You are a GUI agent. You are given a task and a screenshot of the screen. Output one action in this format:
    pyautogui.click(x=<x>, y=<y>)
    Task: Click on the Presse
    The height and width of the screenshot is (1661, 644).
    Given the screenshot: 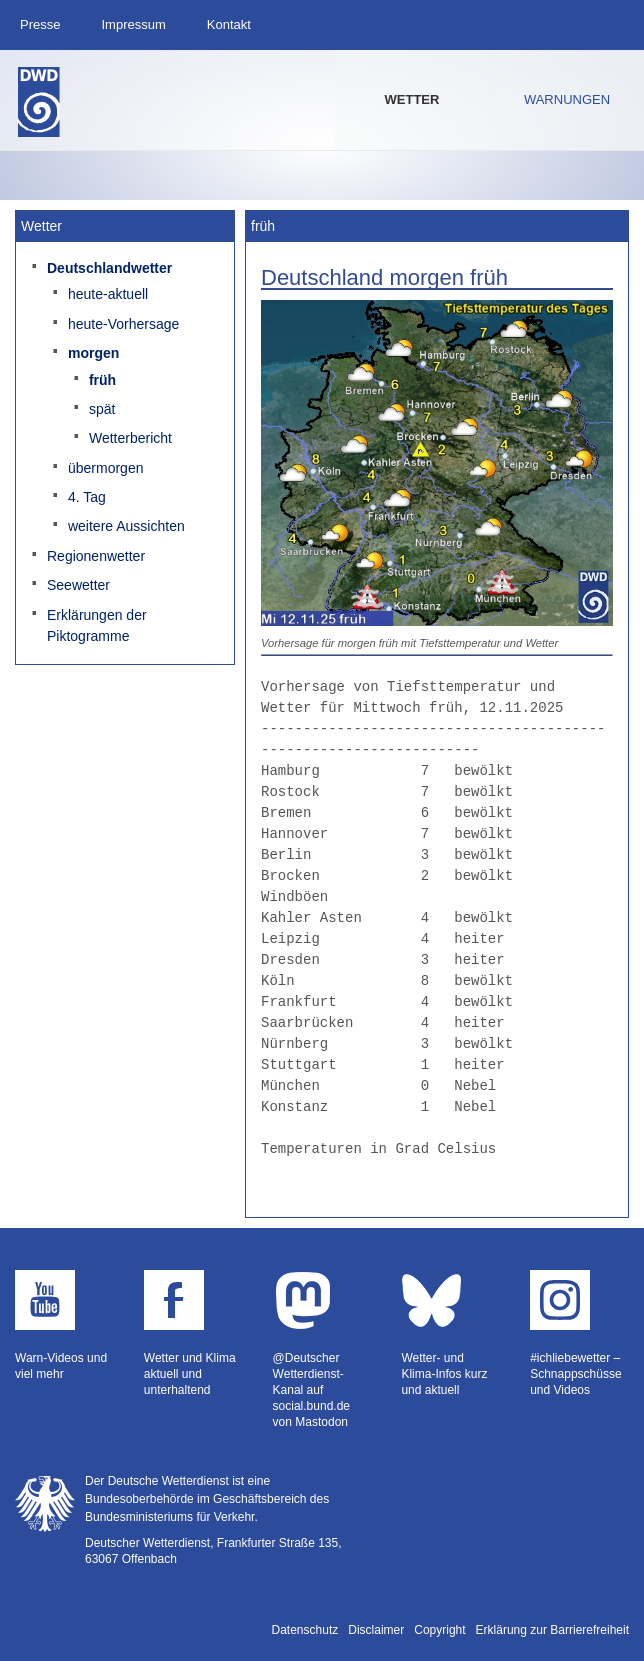 What is the action you would take?
    pyautogui.click(x=40, y=24)
    